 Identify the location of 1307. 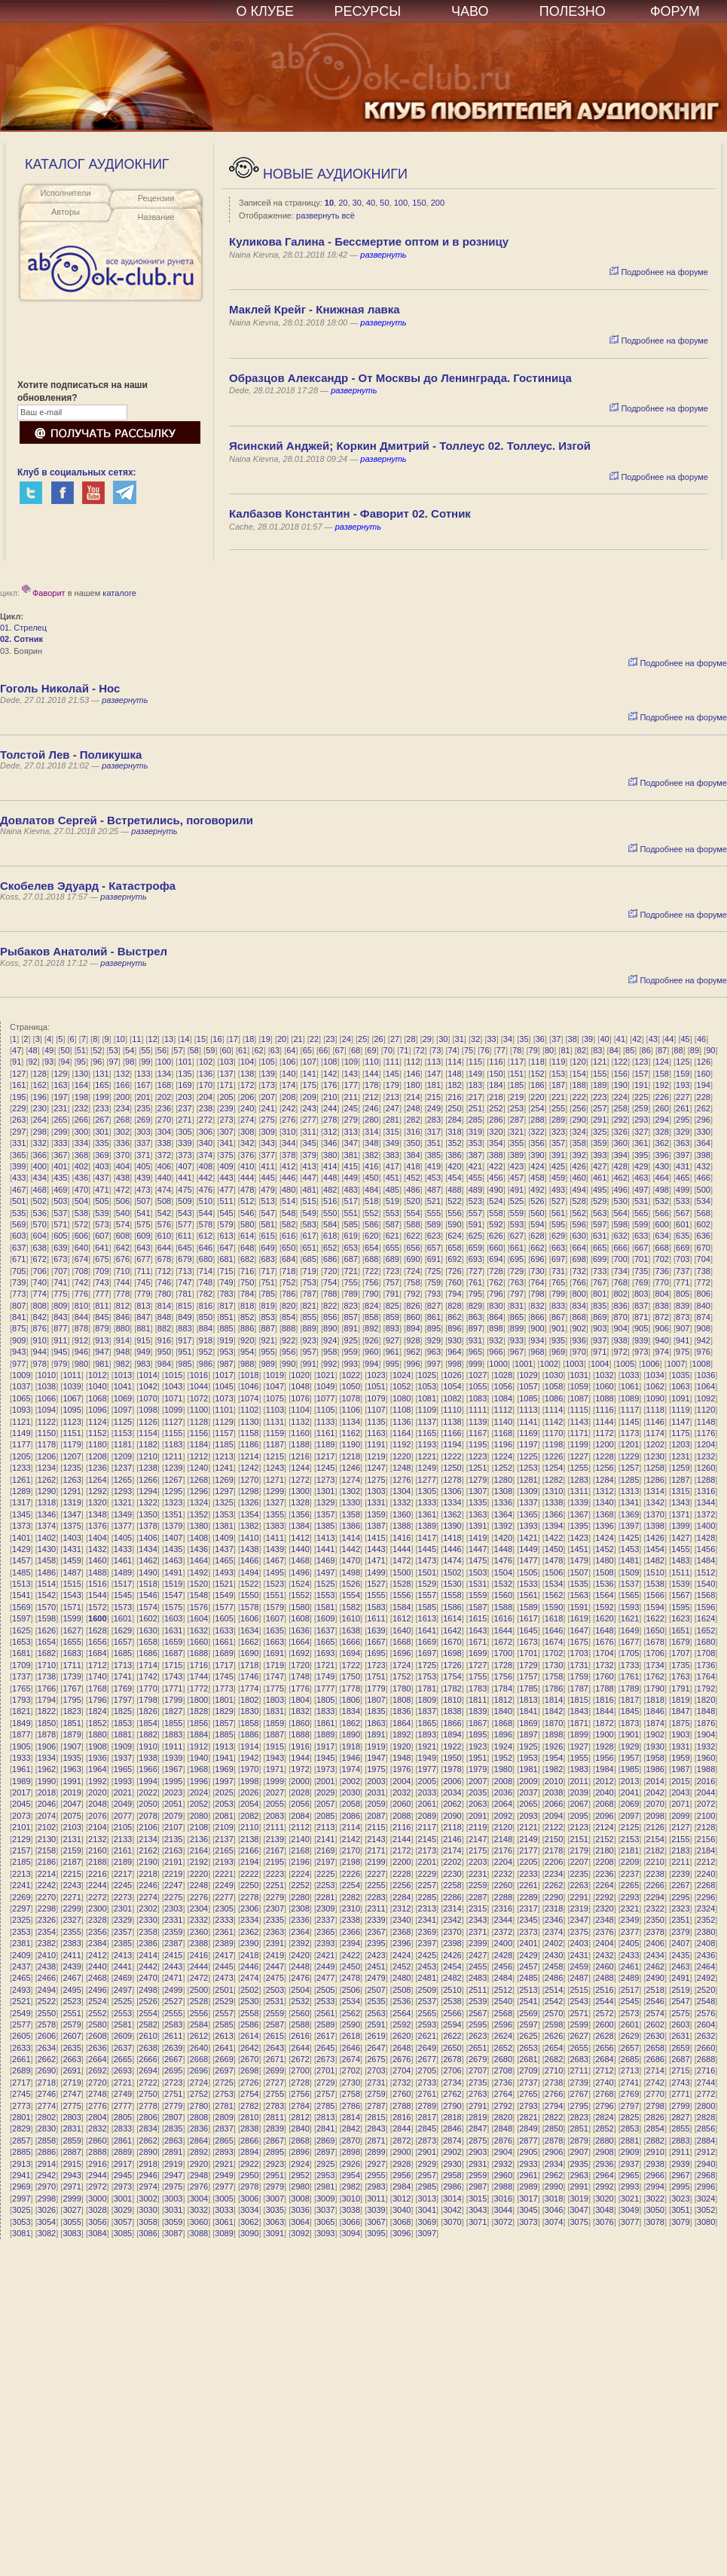
(478, 1491).